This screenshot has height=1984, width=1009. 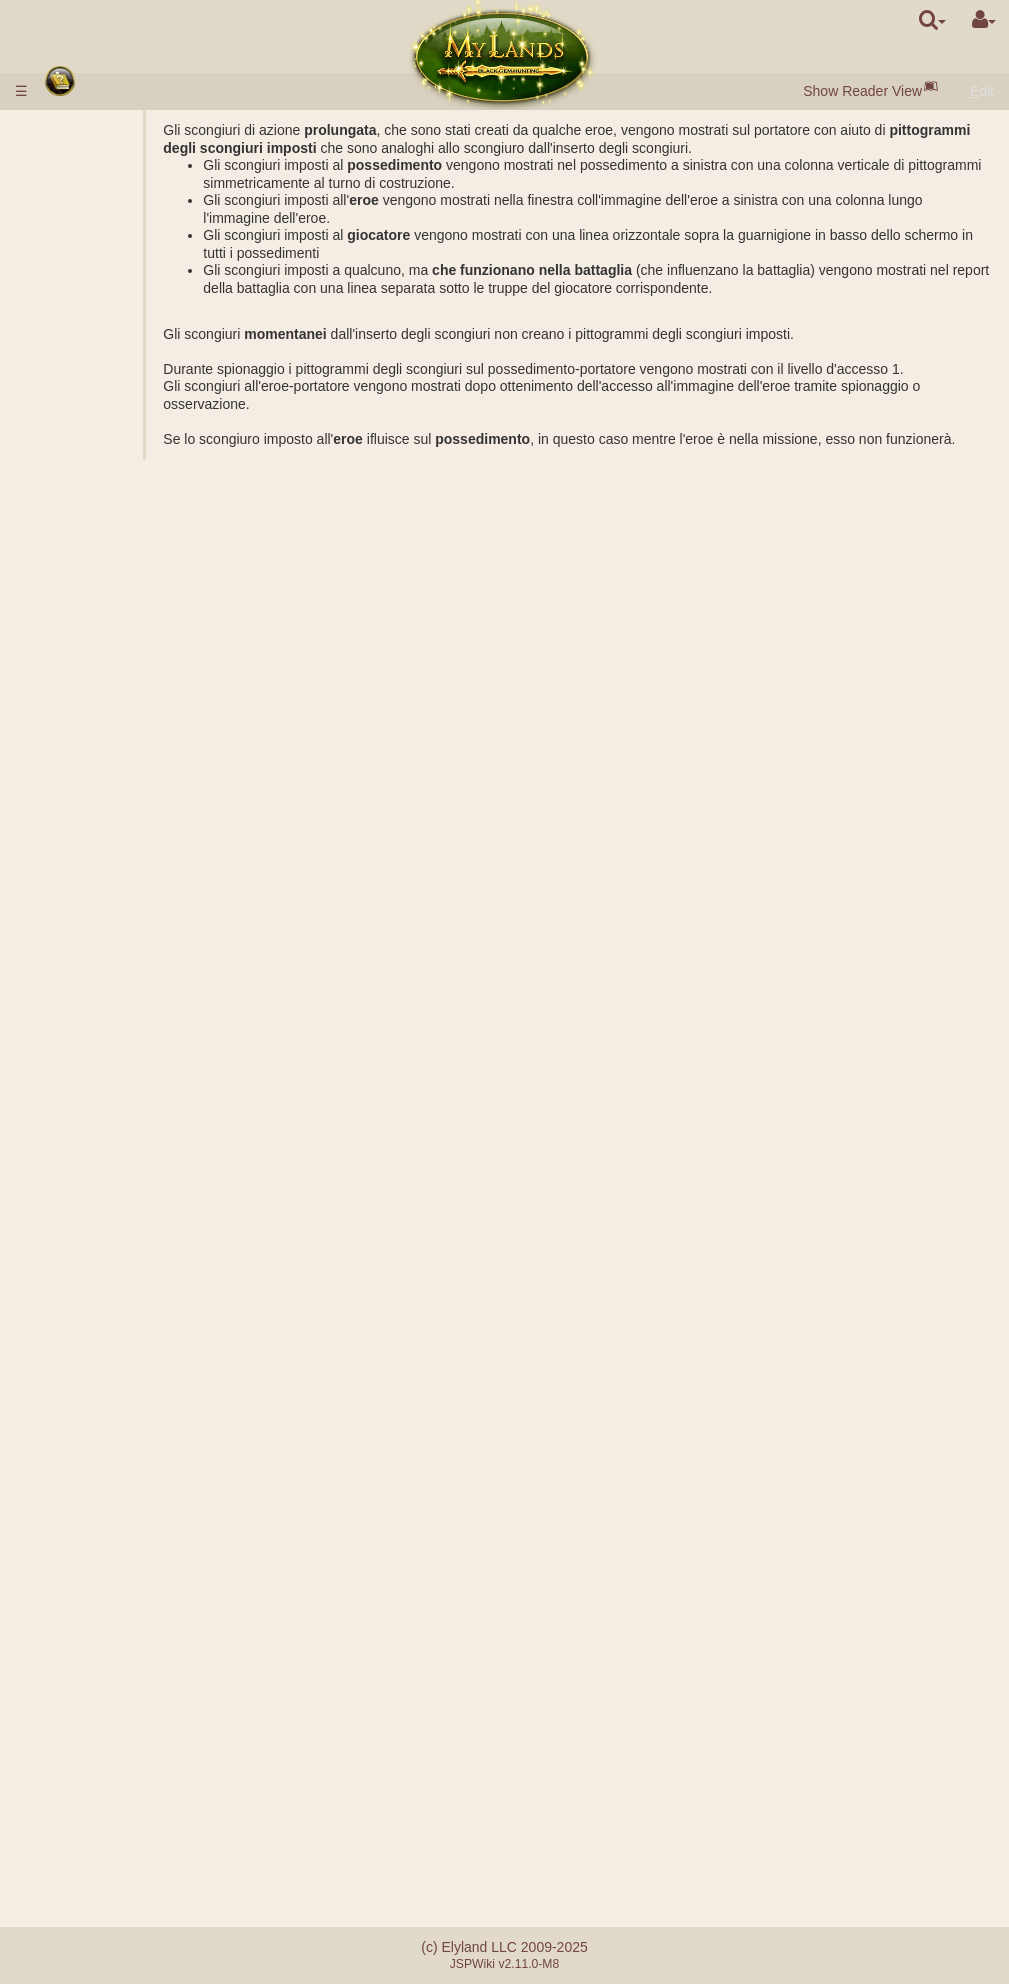 I want to click on Sotterraneo, so click(x=94, y=631).